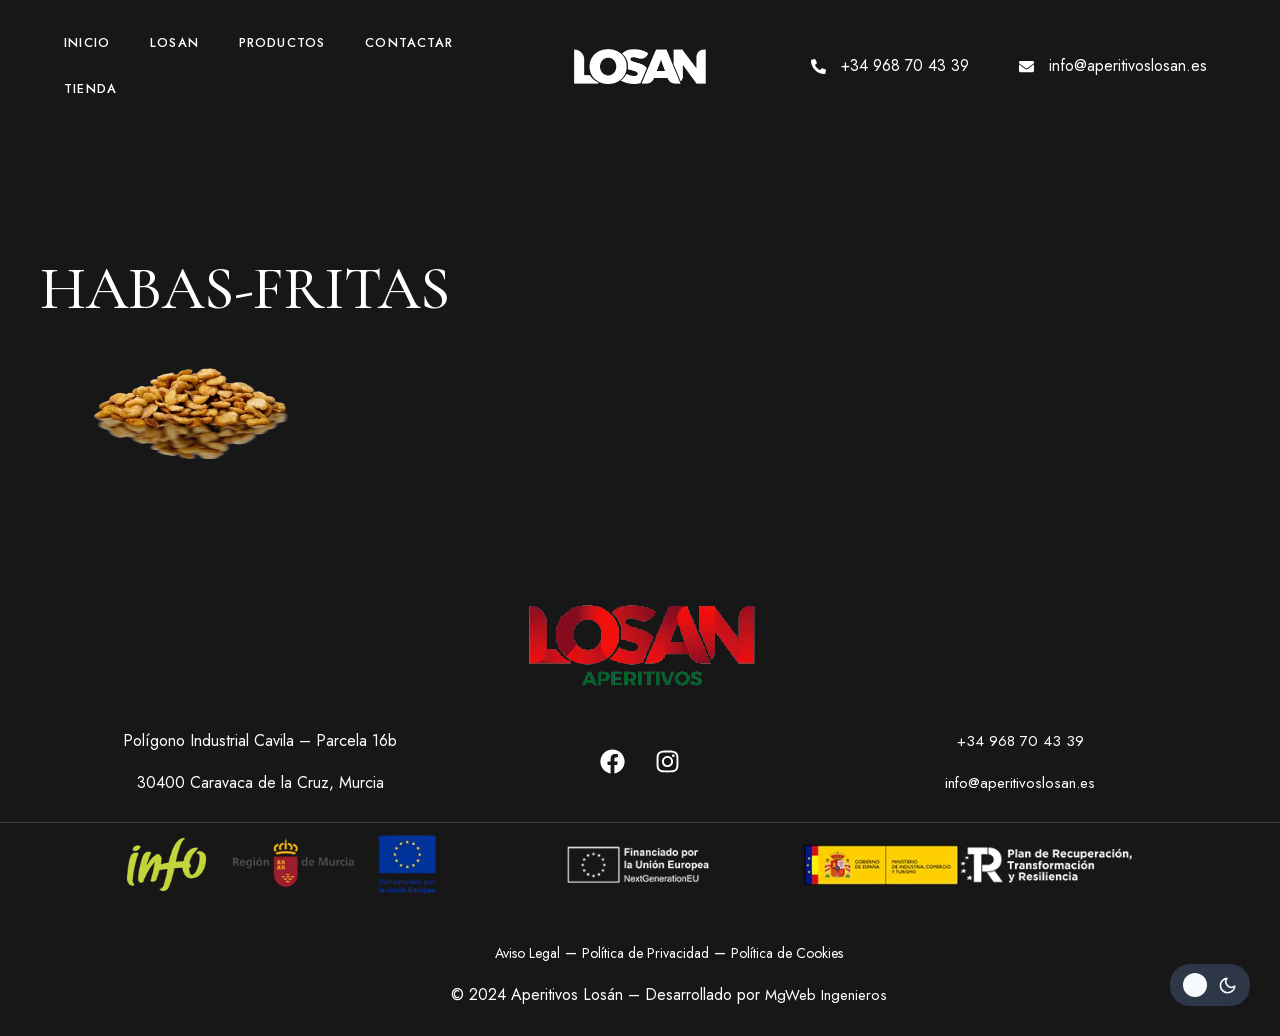  Describe the element at coordinates (1210, 985) in the screenshot. I see `[Change site color palette]` at that location.